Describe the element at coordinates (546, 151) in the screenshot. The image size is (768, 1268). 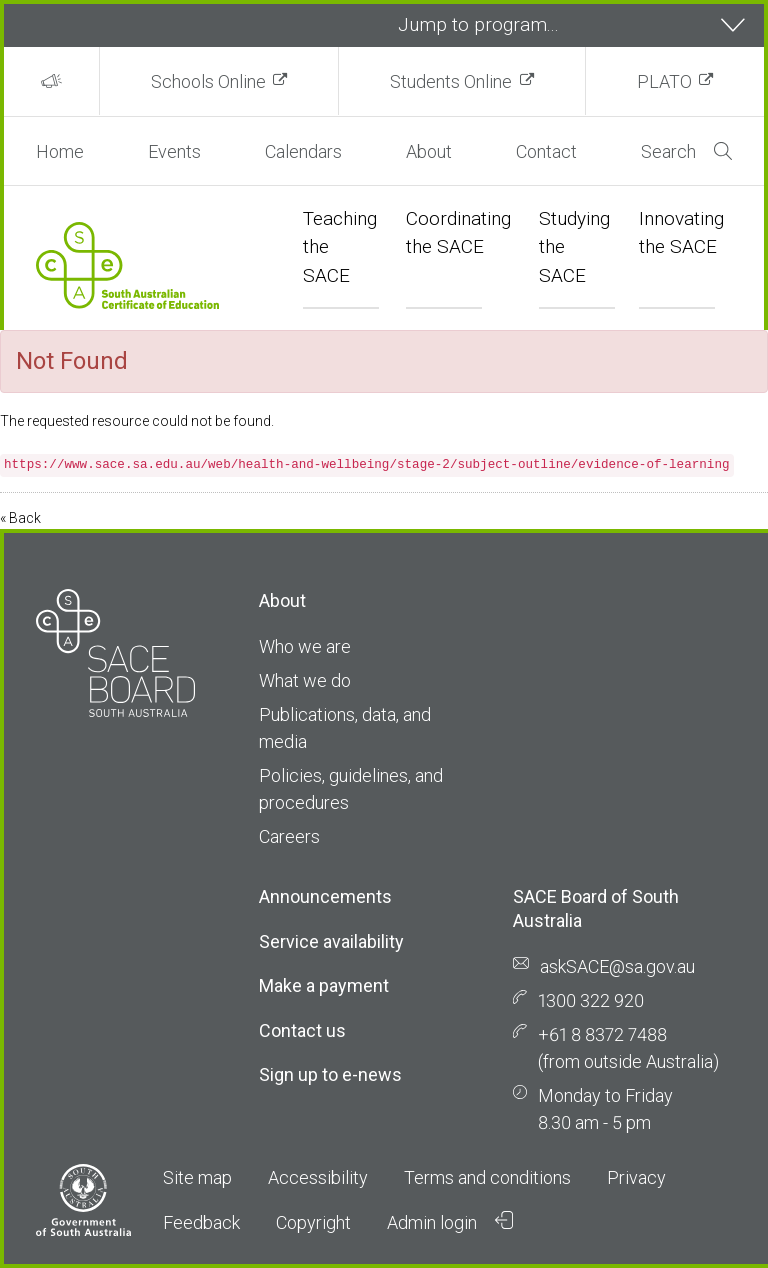
I see `Contact` at that location.